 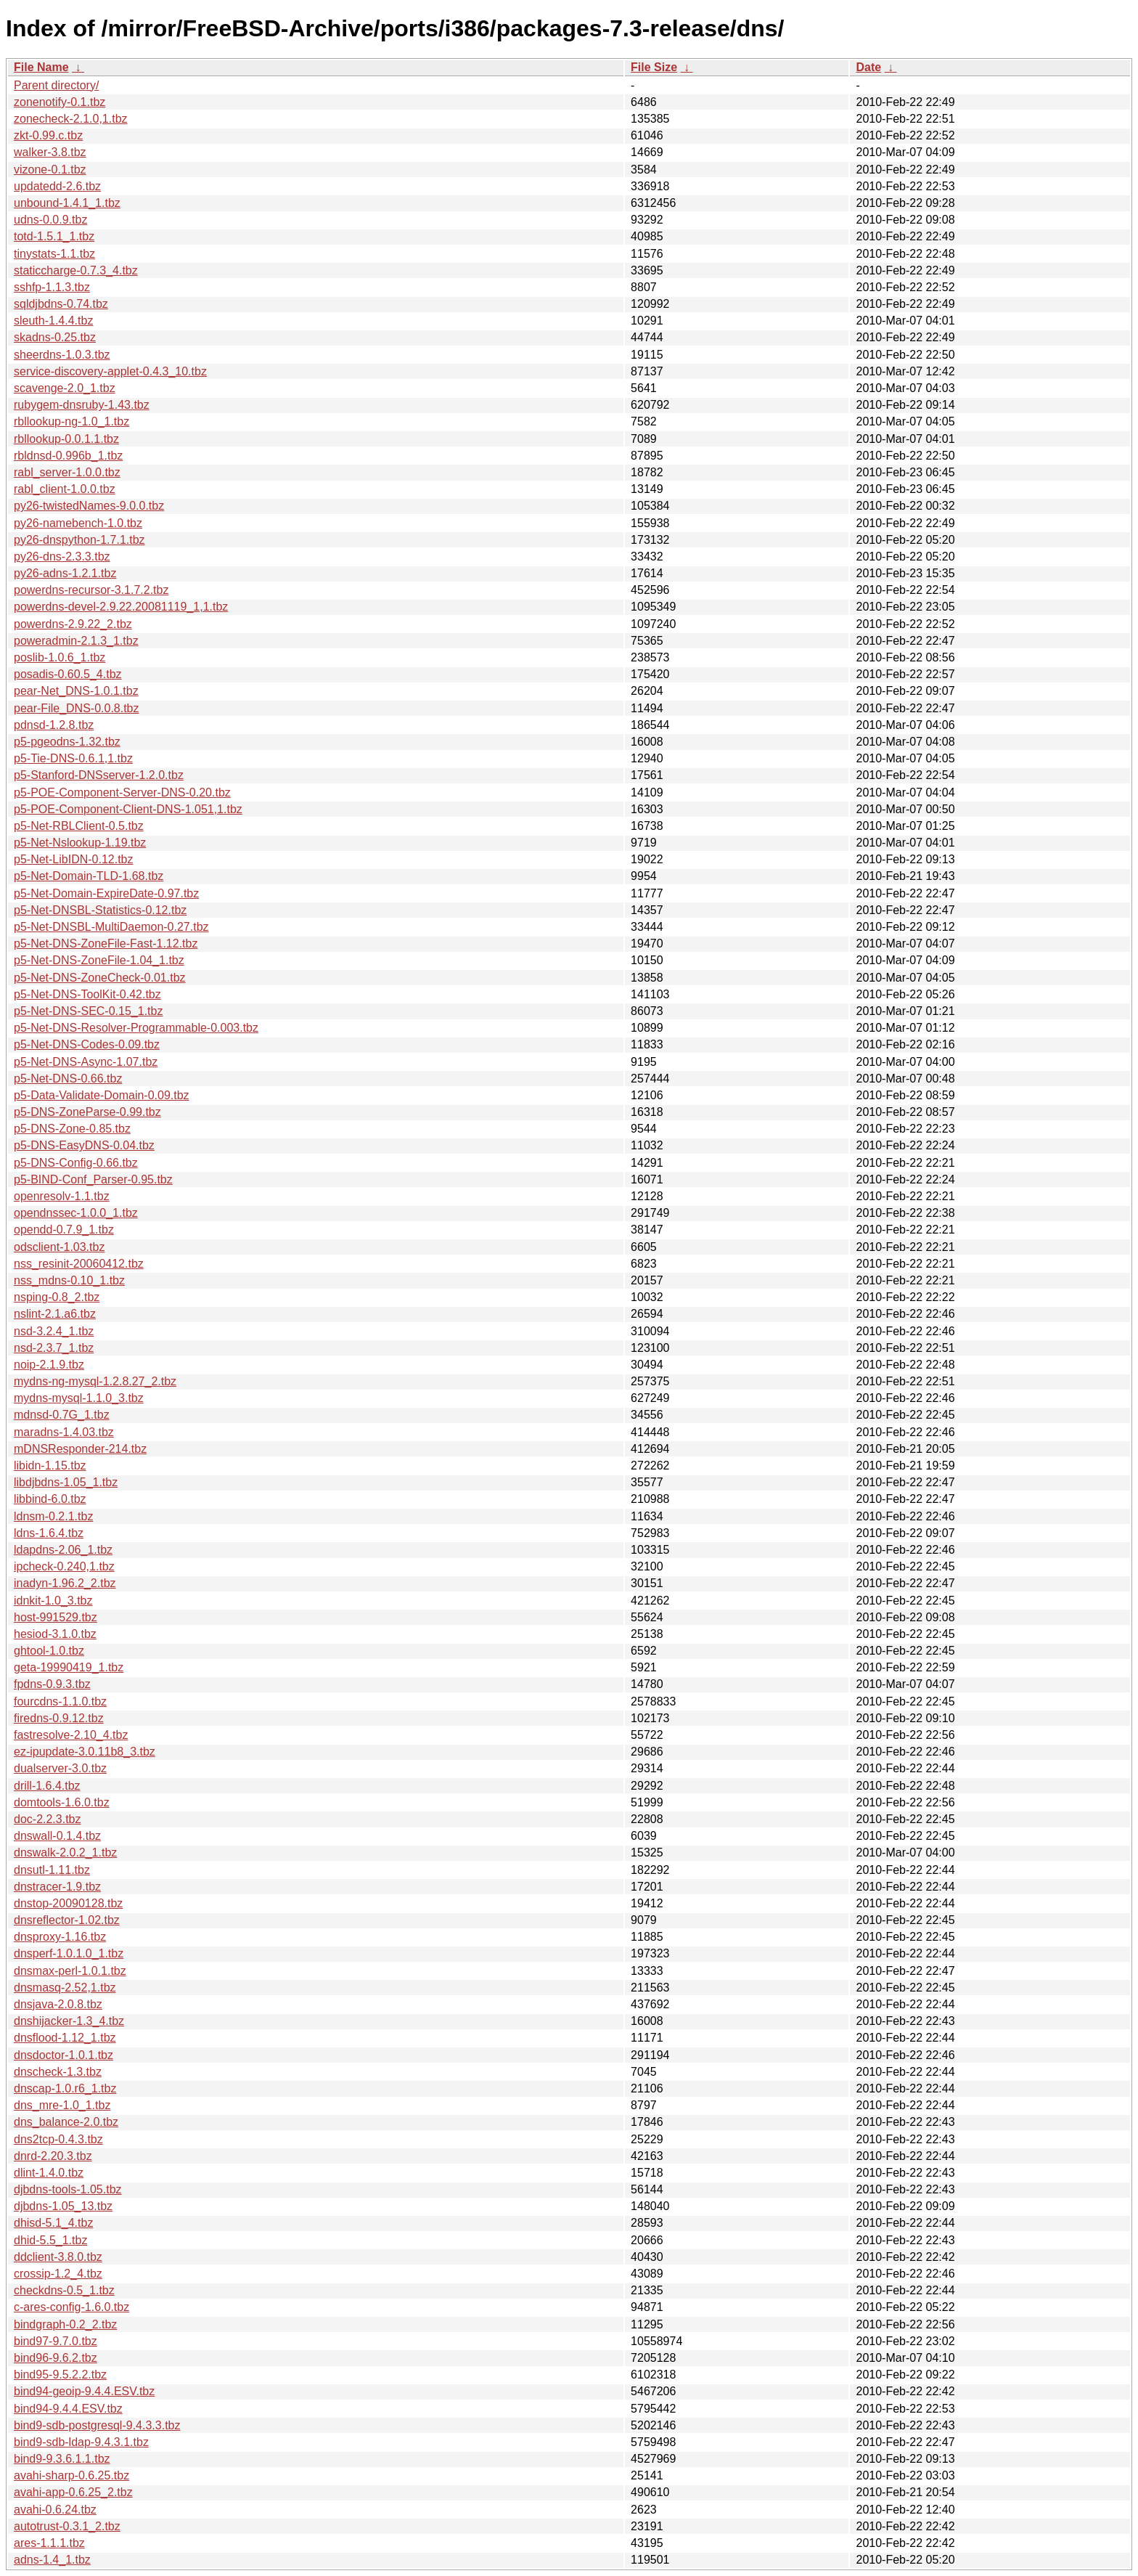 I want to click on poslib-1.0.6_1.tbz, so click(x=59, y=657).